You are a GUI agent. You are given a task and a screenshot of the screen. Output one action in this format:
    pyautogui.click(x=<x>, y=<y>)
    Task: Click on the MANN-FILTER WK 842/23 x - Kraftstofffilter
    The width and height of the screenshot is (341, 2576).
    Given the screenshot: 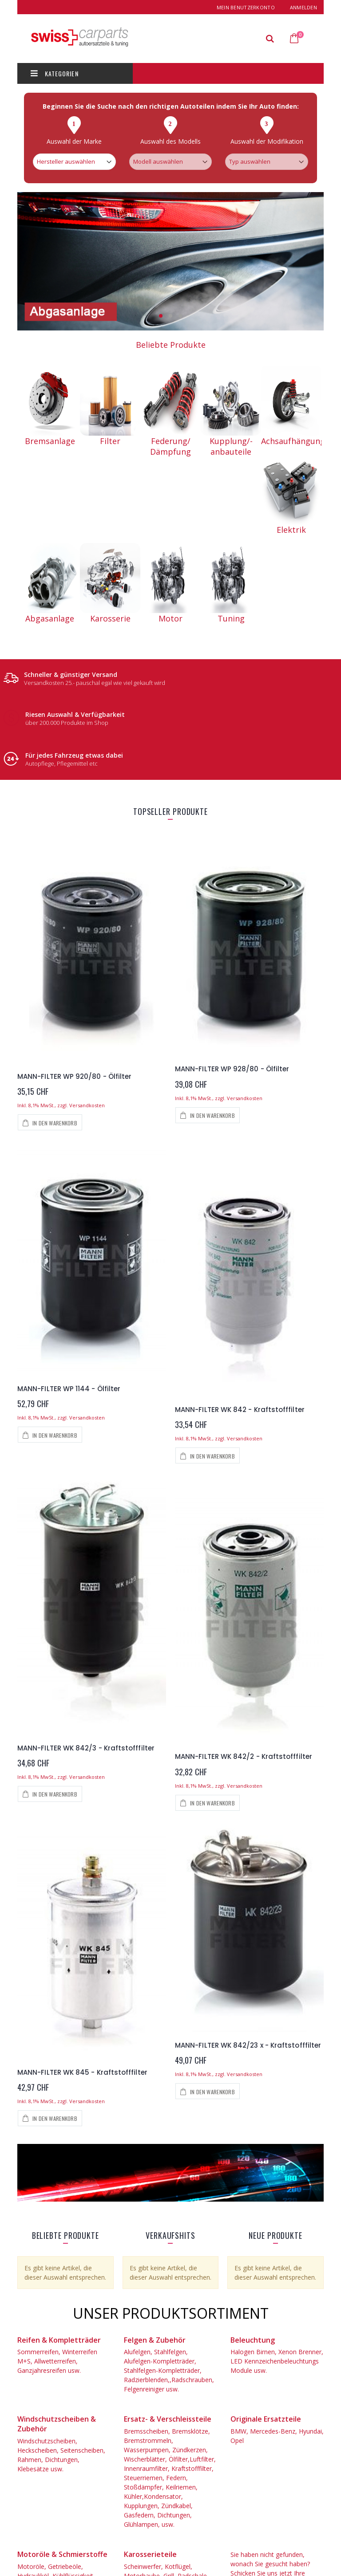 What is the action you would take?
    pyautogui.click(x=248, y=2045)
    